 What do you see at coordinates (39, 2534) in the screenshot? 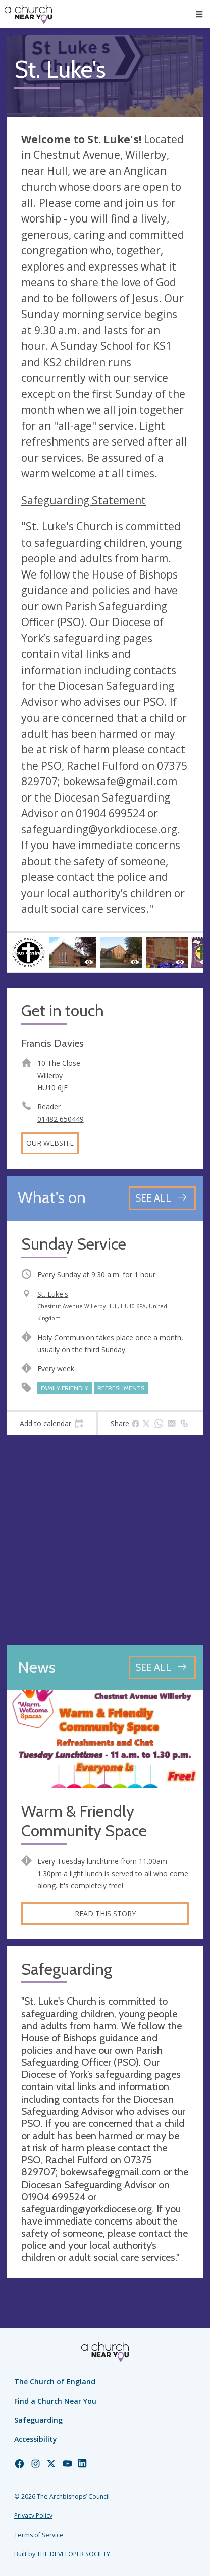
I see `Terms of Service` at bounding box center [39, 2534].